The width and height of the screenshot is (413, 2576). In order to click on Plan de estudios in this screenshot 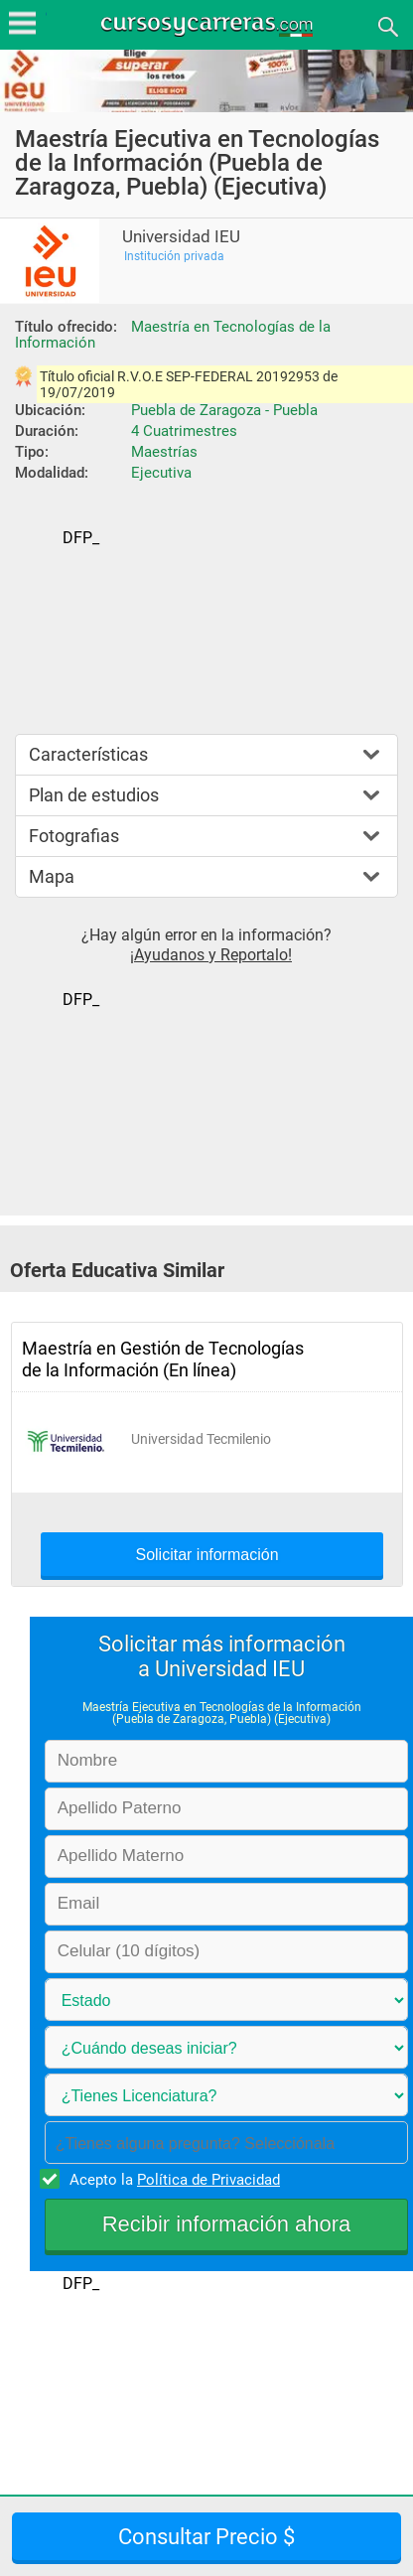, I will do `click(94, 795)`.